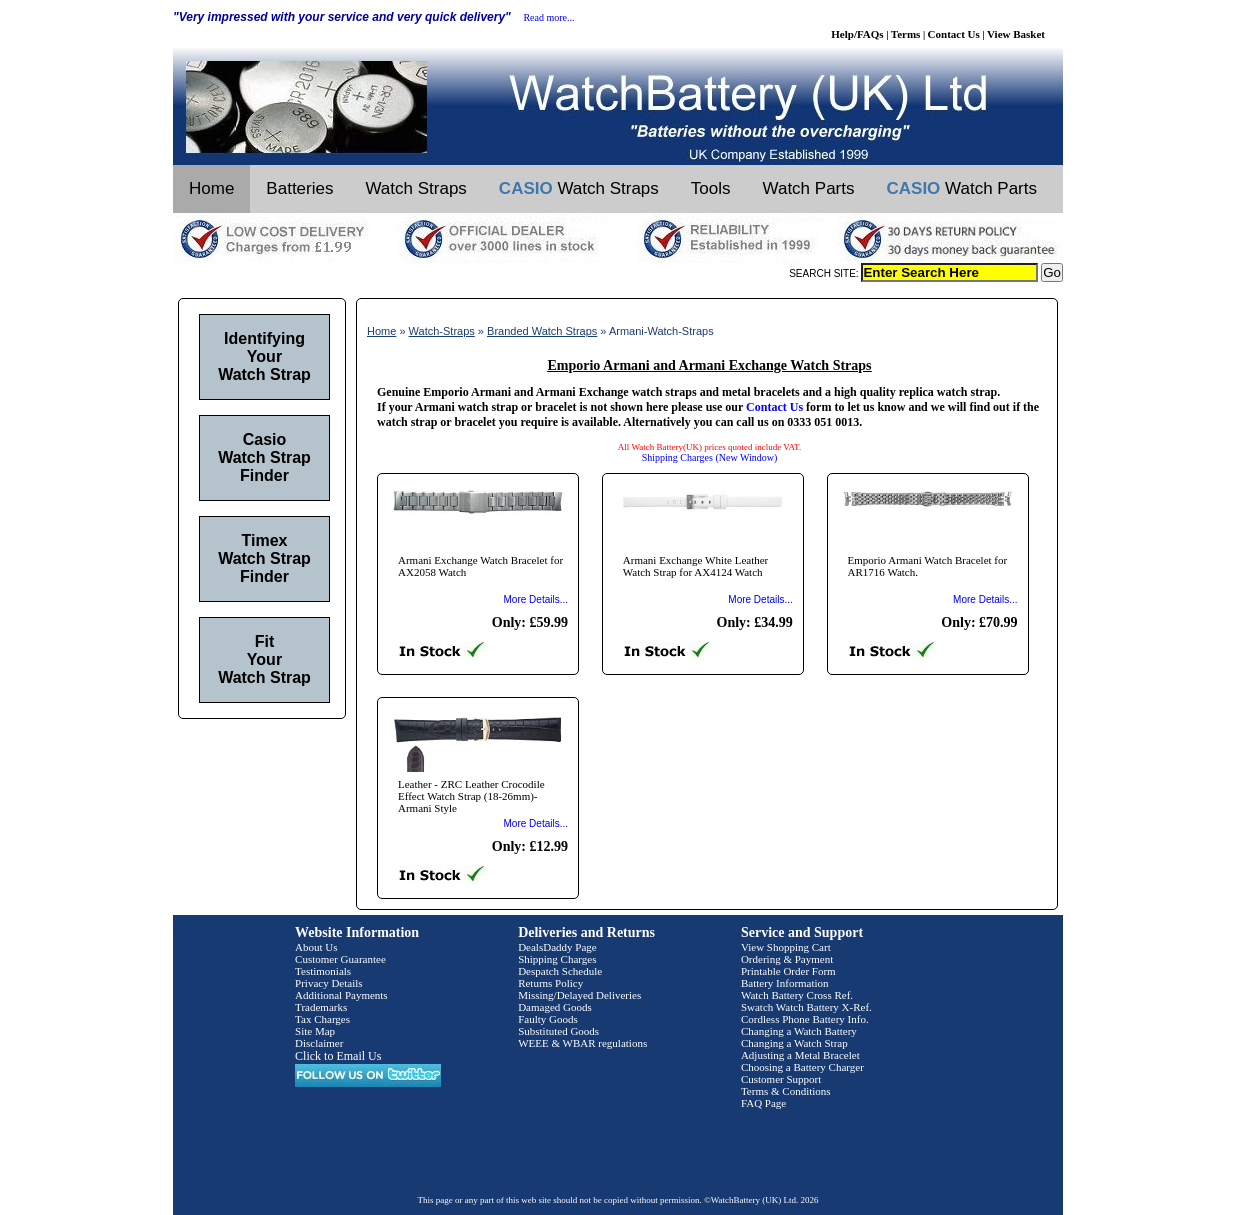 This screenshot has height=1215, width=1236. What do you see at coordinates (542, 331) in the screenshot?
I see `Branded Watch Straps` at bounding box center [542, 331].